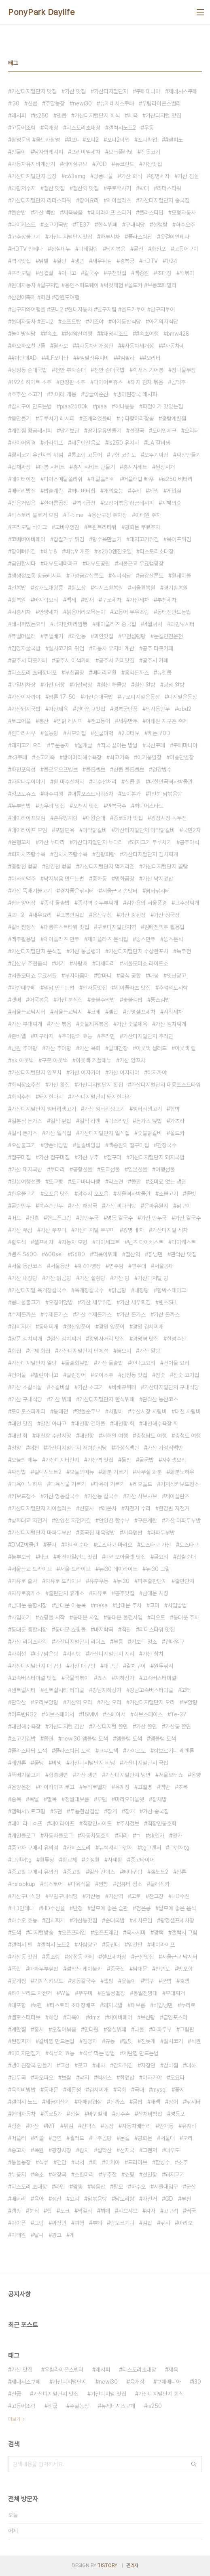 The height and width of the screenshot is (2576, 210). I want to click on 라멘, so click(60, 2186).